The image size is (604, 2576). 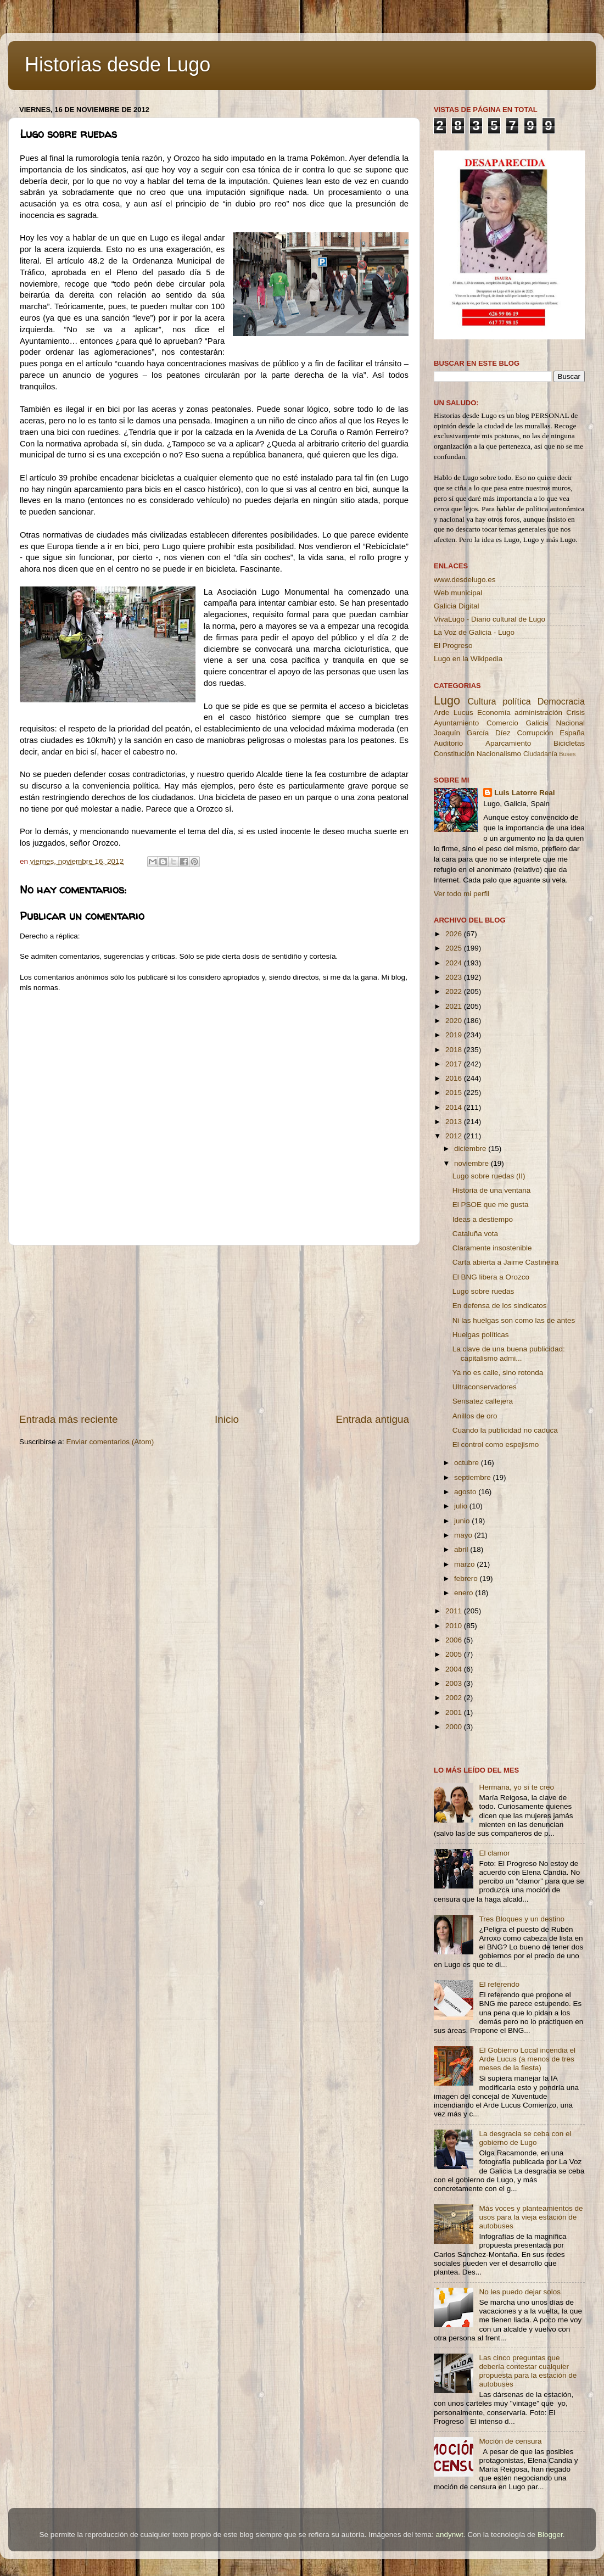 What do you see at coordinates (489, 619) in the screenshot?
I see `VivaLugo - Diario cultural de Lugo` at bounding box center [489, 619].